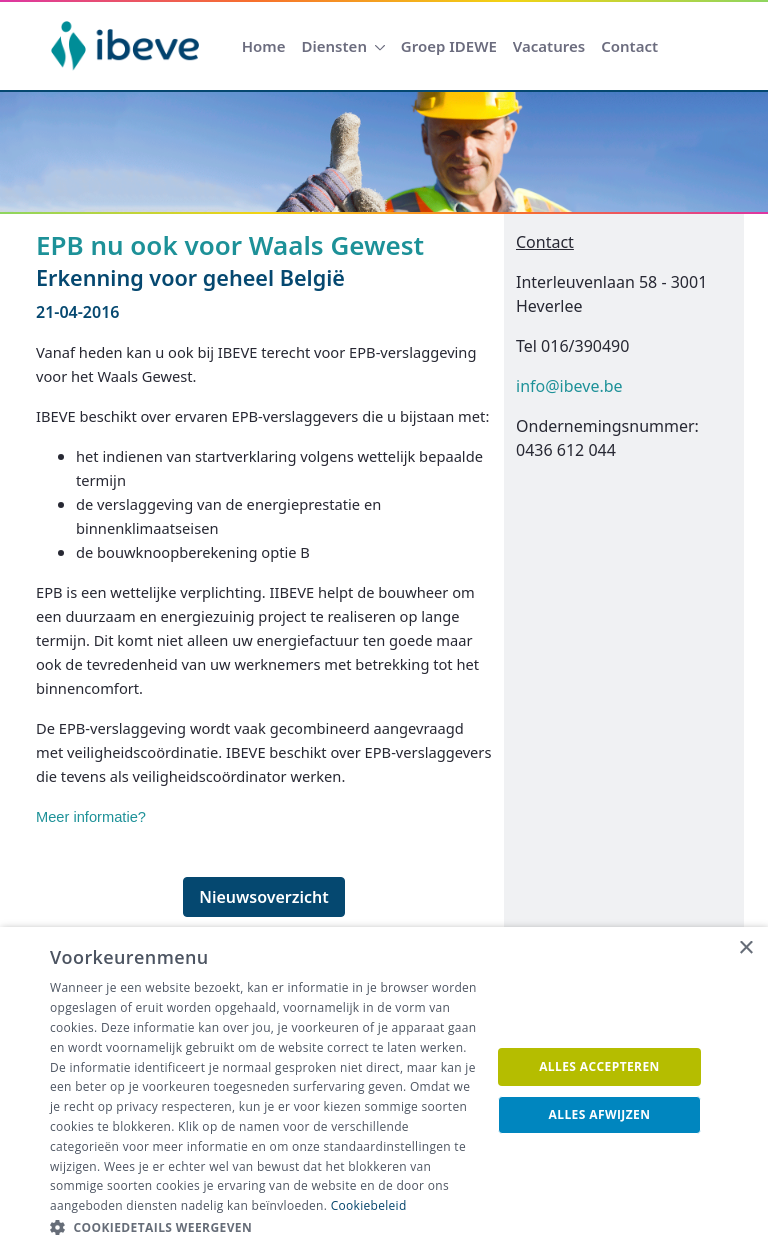  What do you see at coordinates (264, 897) in the screenshot?
I see `Nieuwsoverzicht` at bounding box center [264, 897].